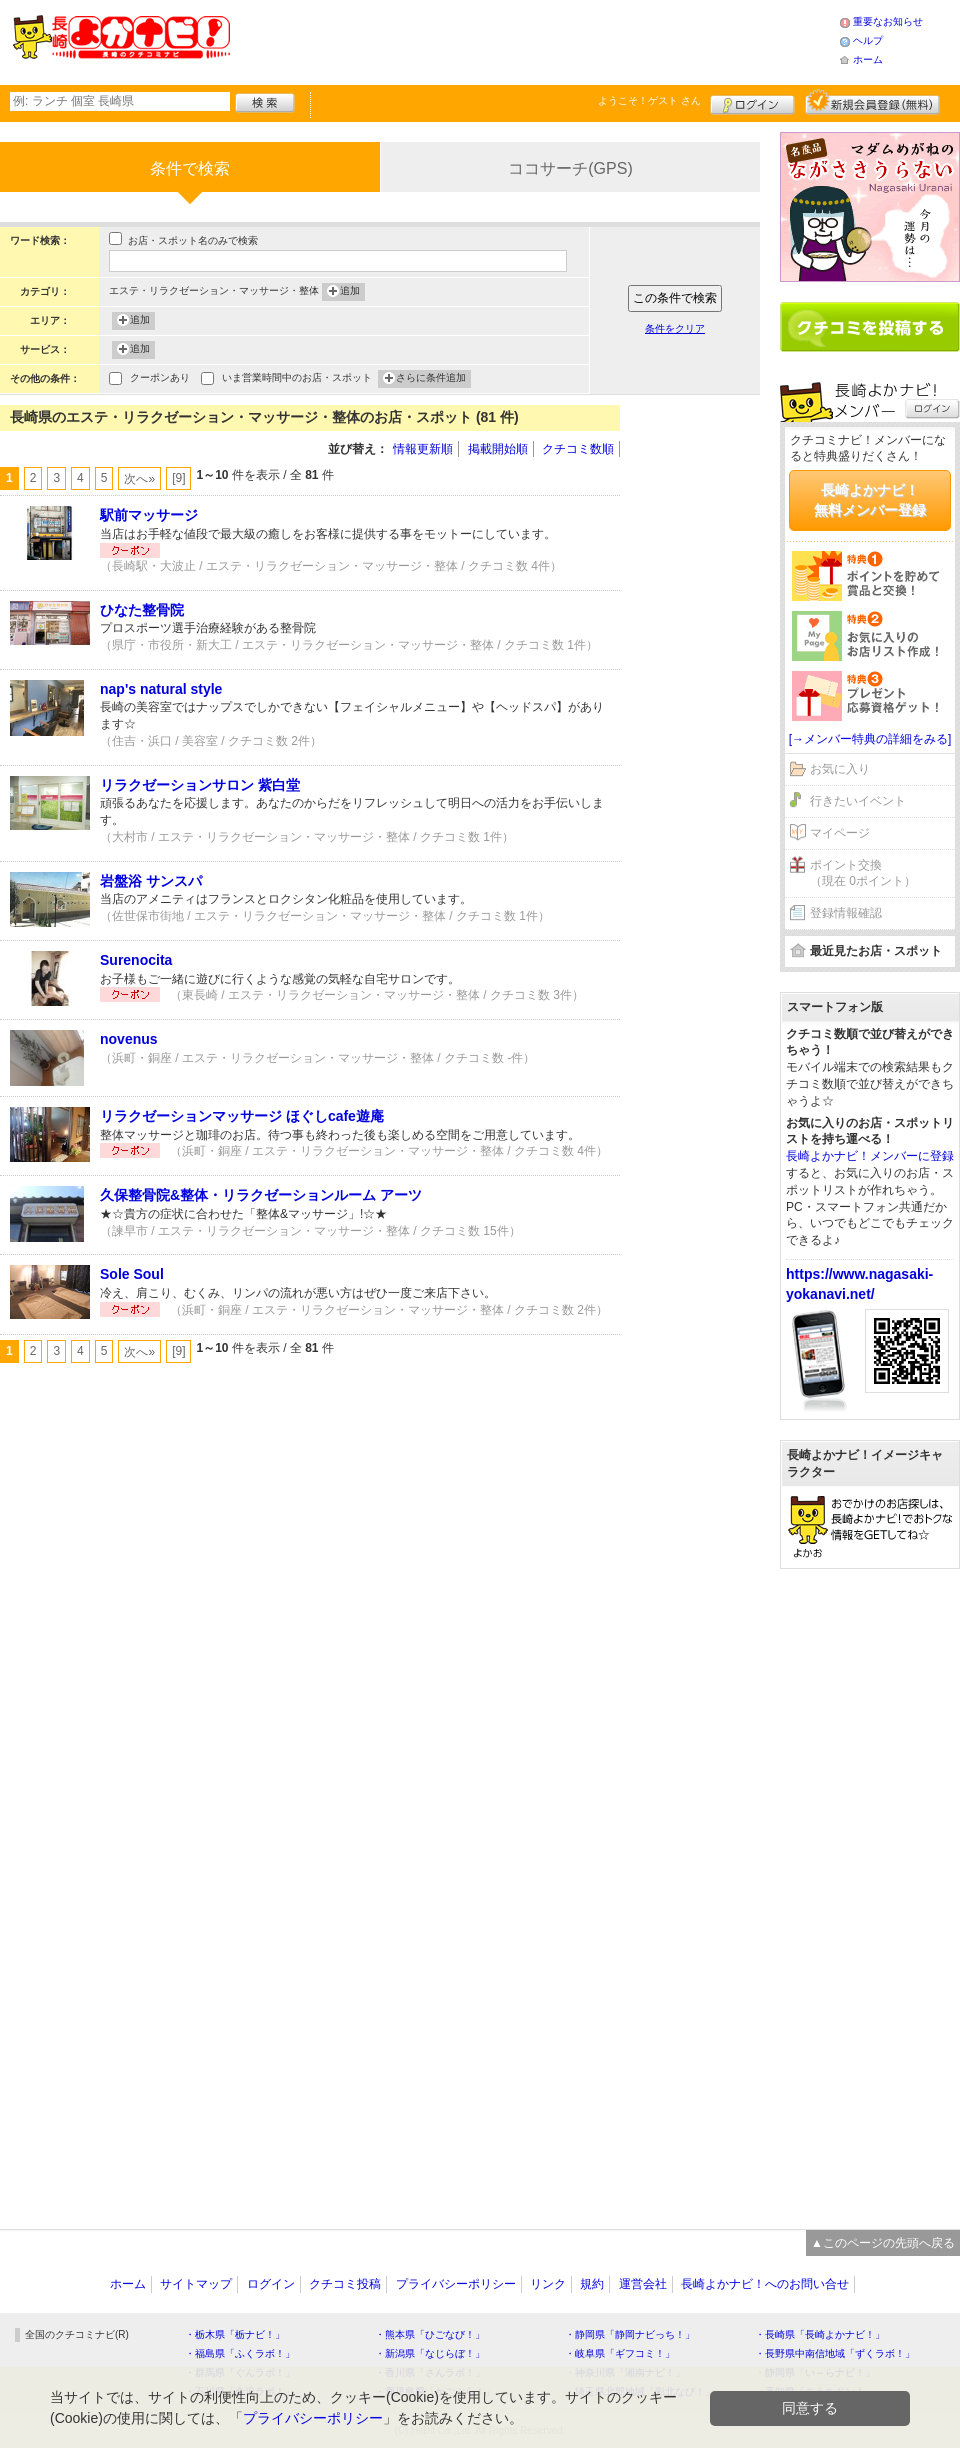  What do you see at coordinates (136, 960) in the screenshot?
I see `Surenocita` at bounding box center [136, 960].